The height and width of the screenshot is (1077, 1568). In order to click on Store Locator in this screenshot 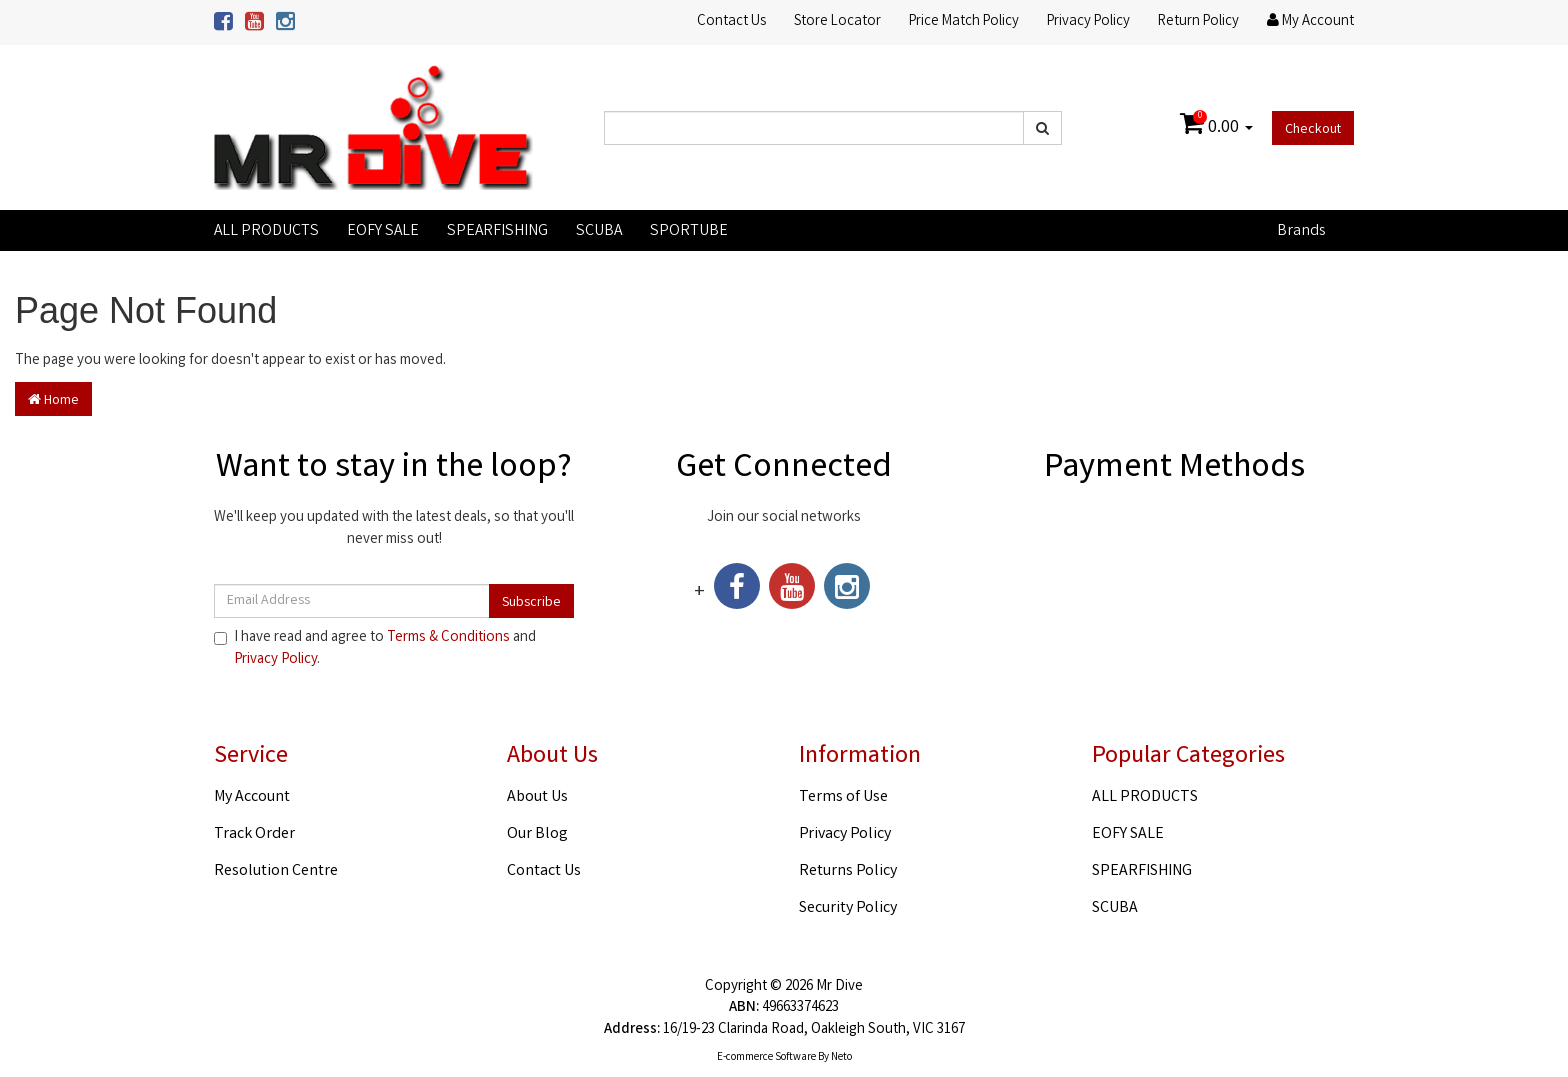, I will do `click(837, 22)`.